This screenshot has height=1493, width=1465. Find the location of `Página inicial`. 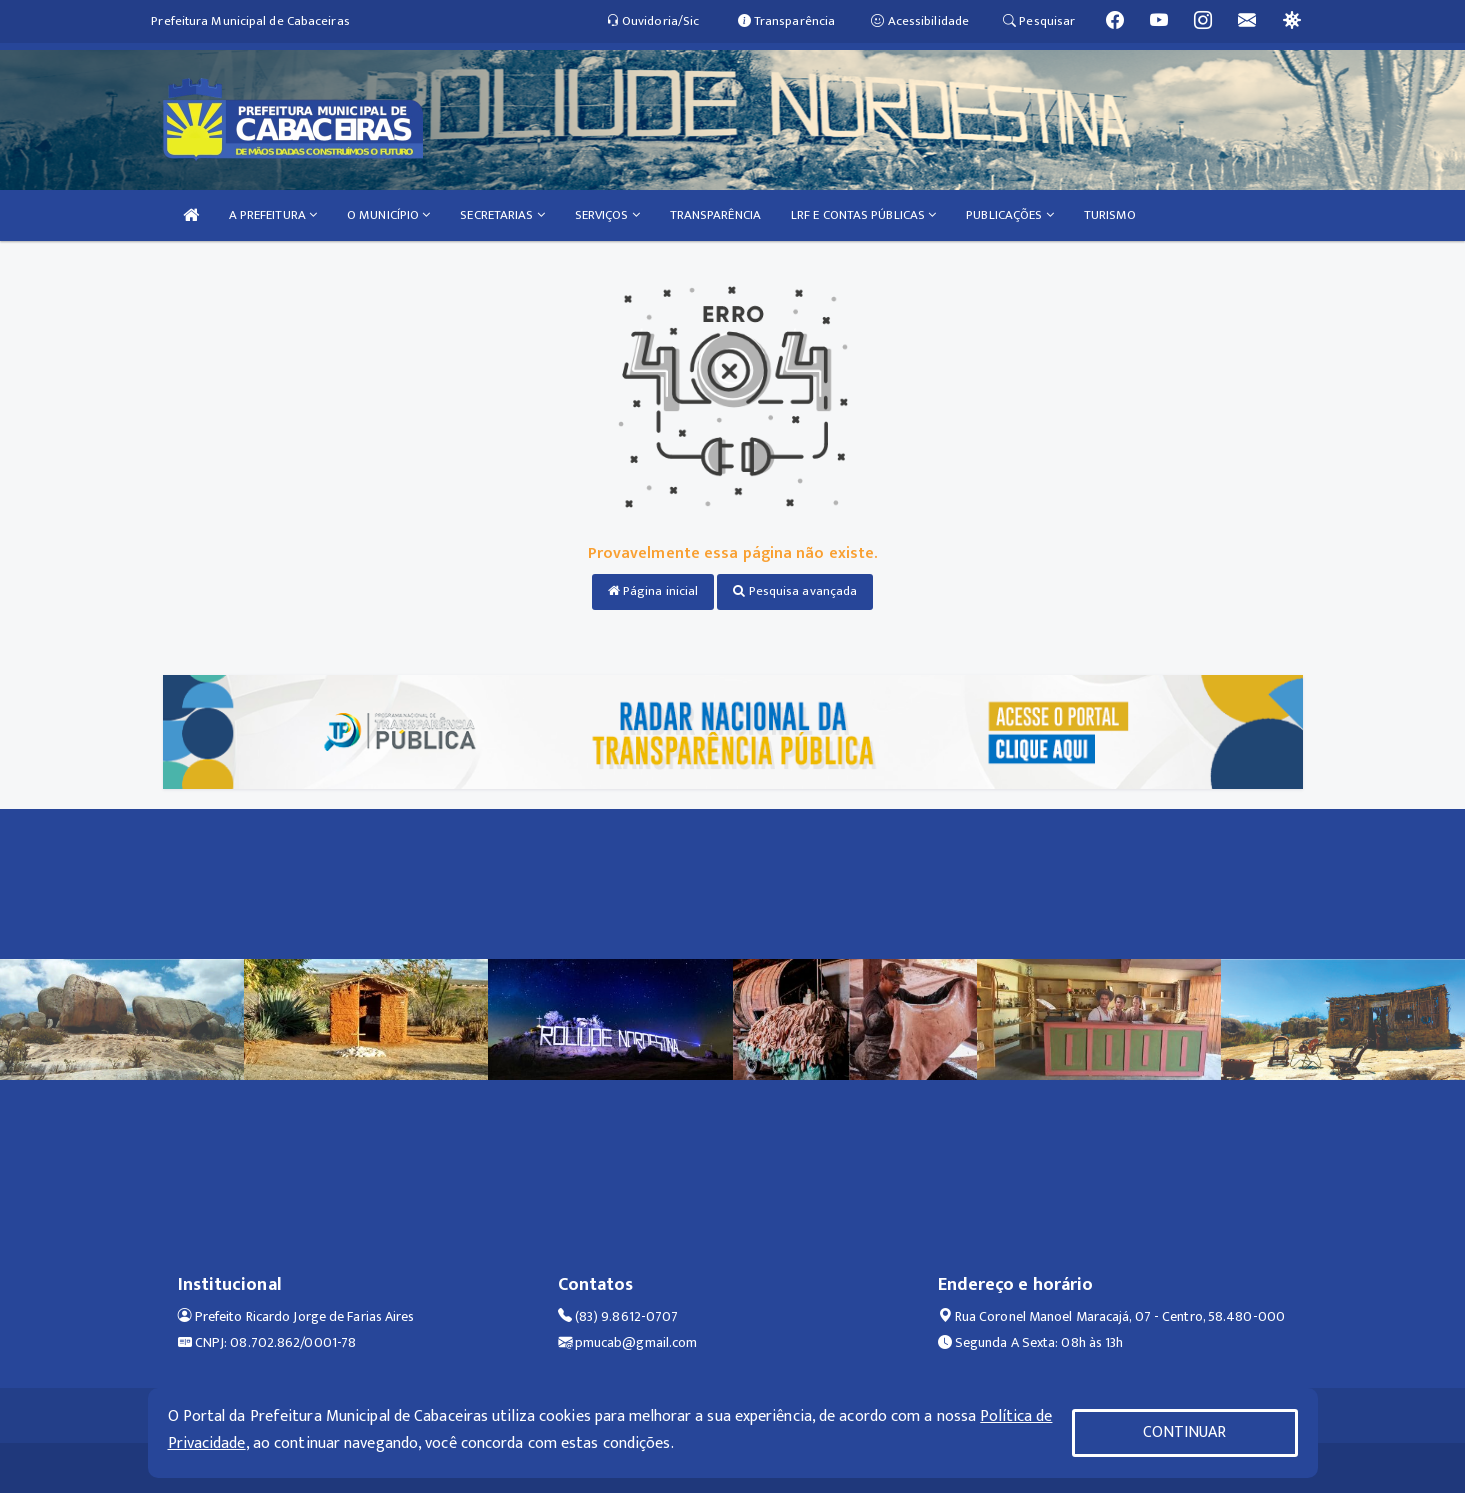

Página inicial is located at coordinates (653, 591).